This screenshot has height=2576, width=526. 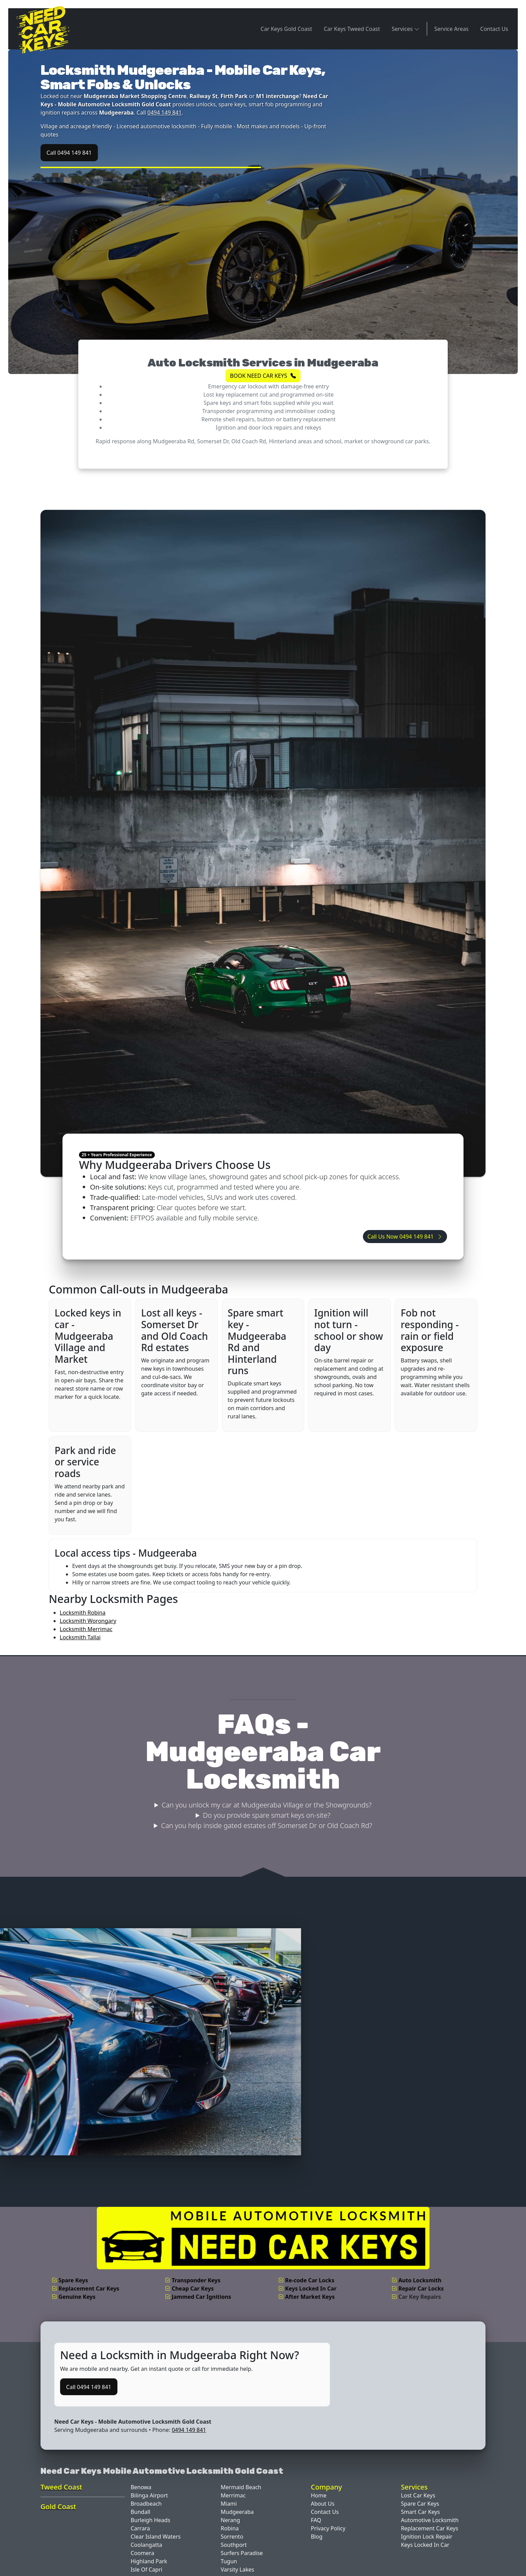 What do you see at coordinates (140, 2512) in the screenshot?
I see `Bundall` at bounding box center [140, 2512].